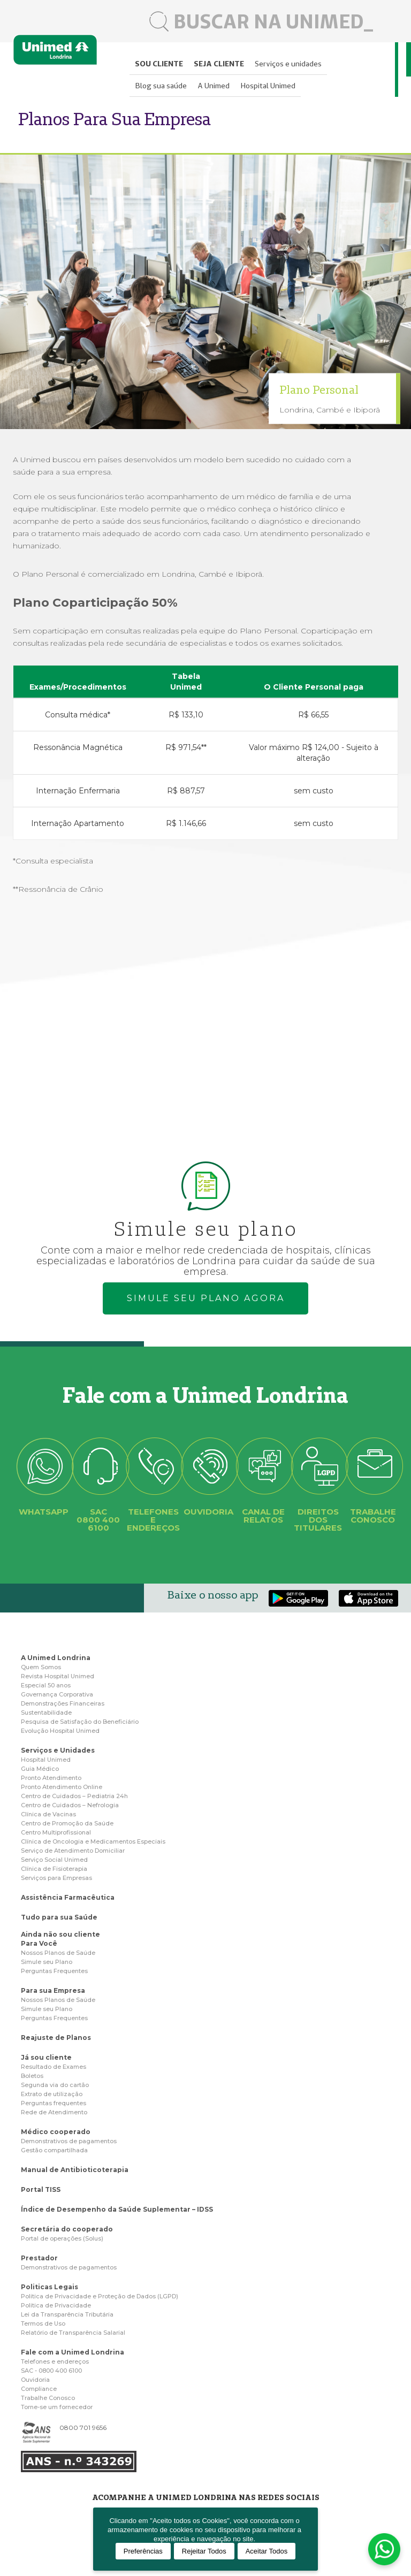  Describe the element at coordinates (56, 1832) in the screenshot. I see `Centro Multiprofissional` at that location.